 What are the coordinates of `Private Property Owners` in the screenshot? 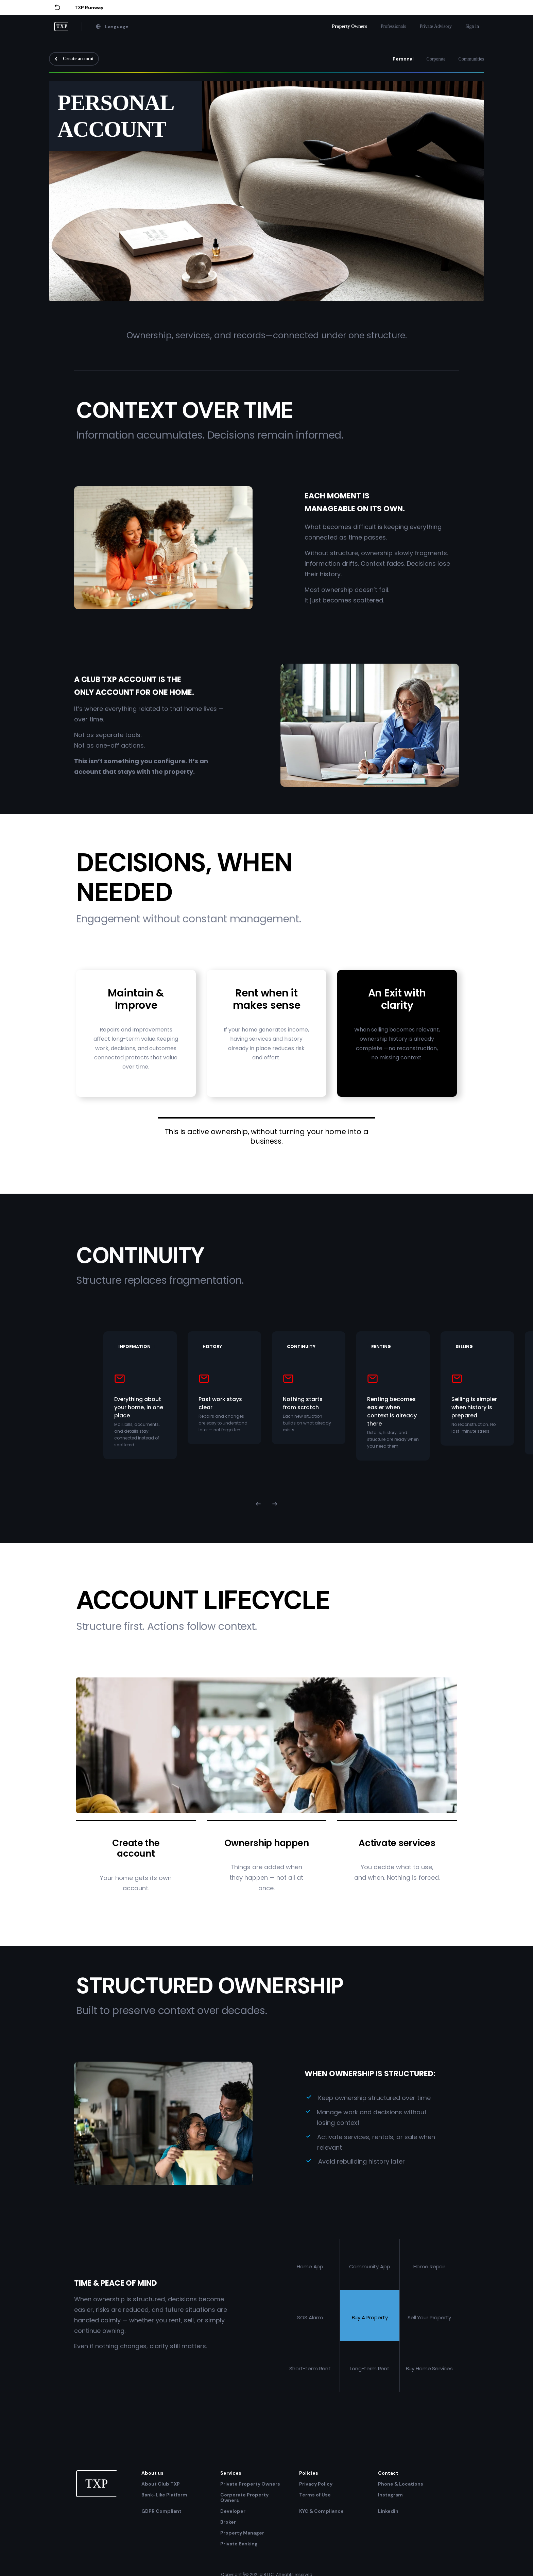 It's located at (250, 2484).